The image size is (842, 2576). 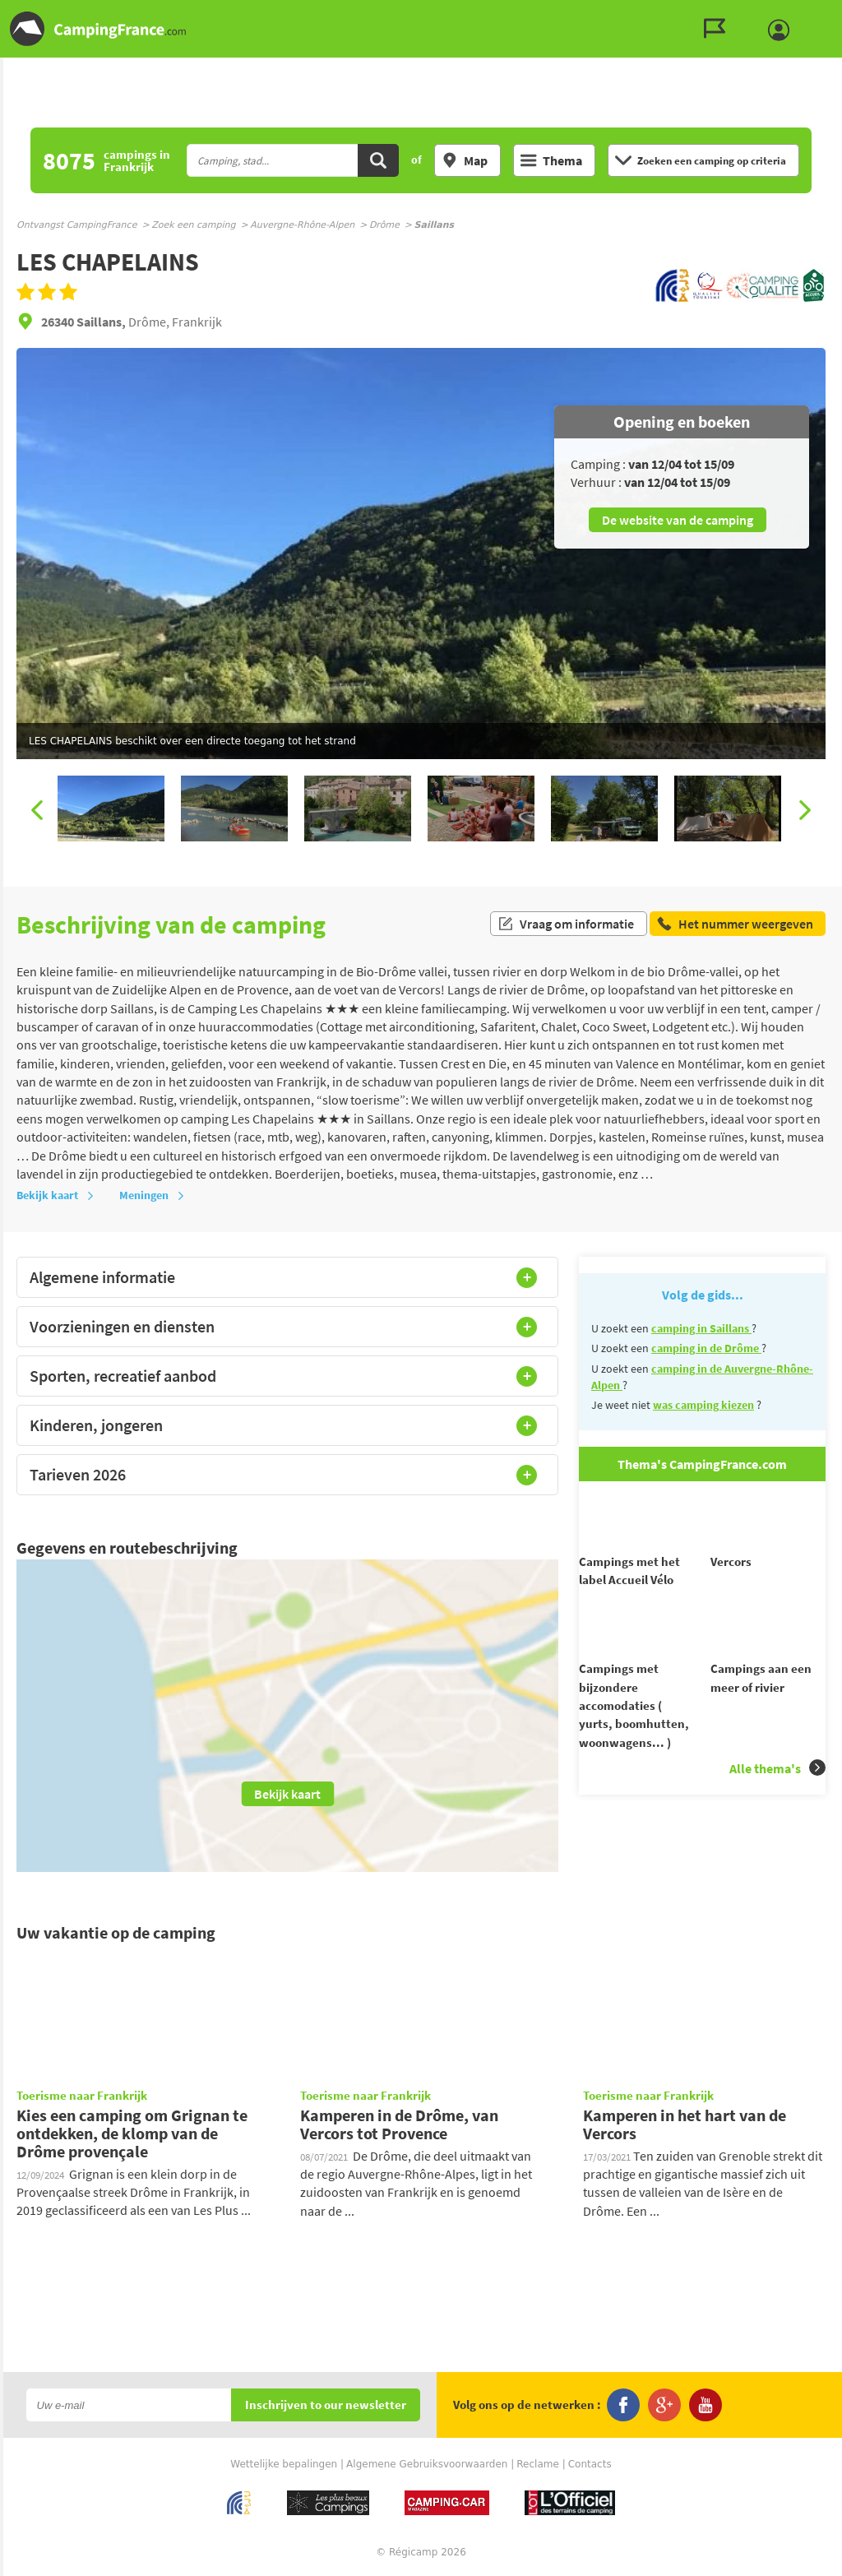 What do you see at coordinates (701, 1328) in the screenshot?
I see `camping in Saillans` at bounding box center [701, 1328].